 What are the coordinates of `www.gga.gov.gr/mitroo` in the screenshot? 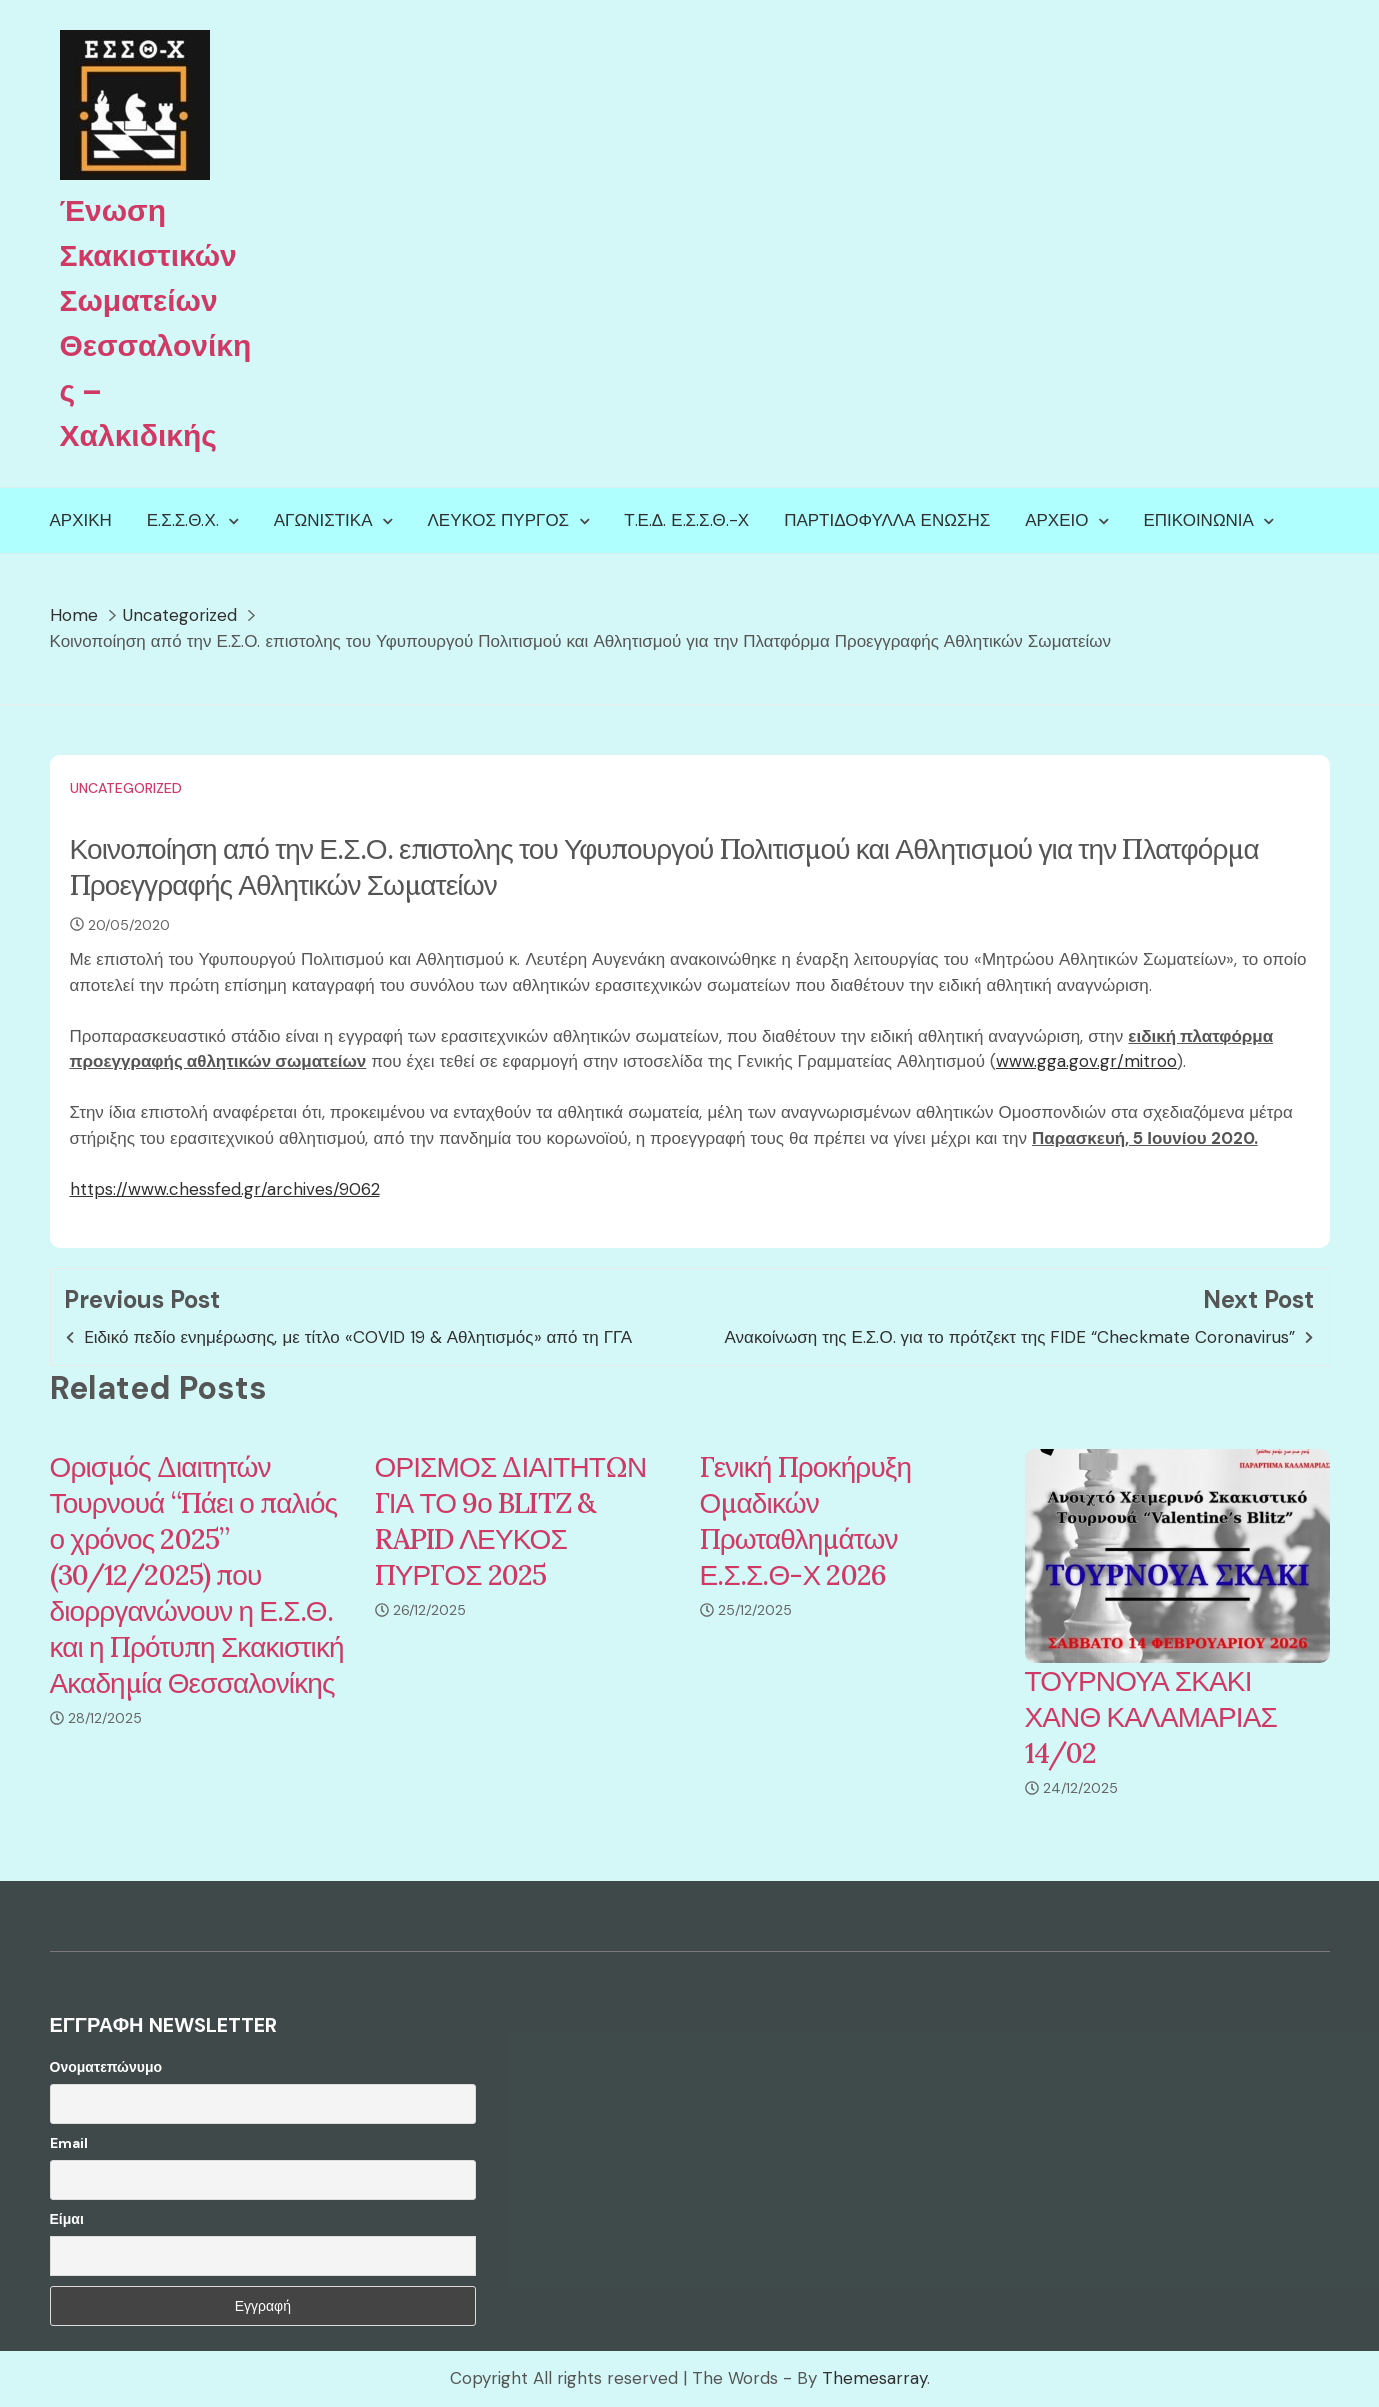 It's located at (1086, 1061).